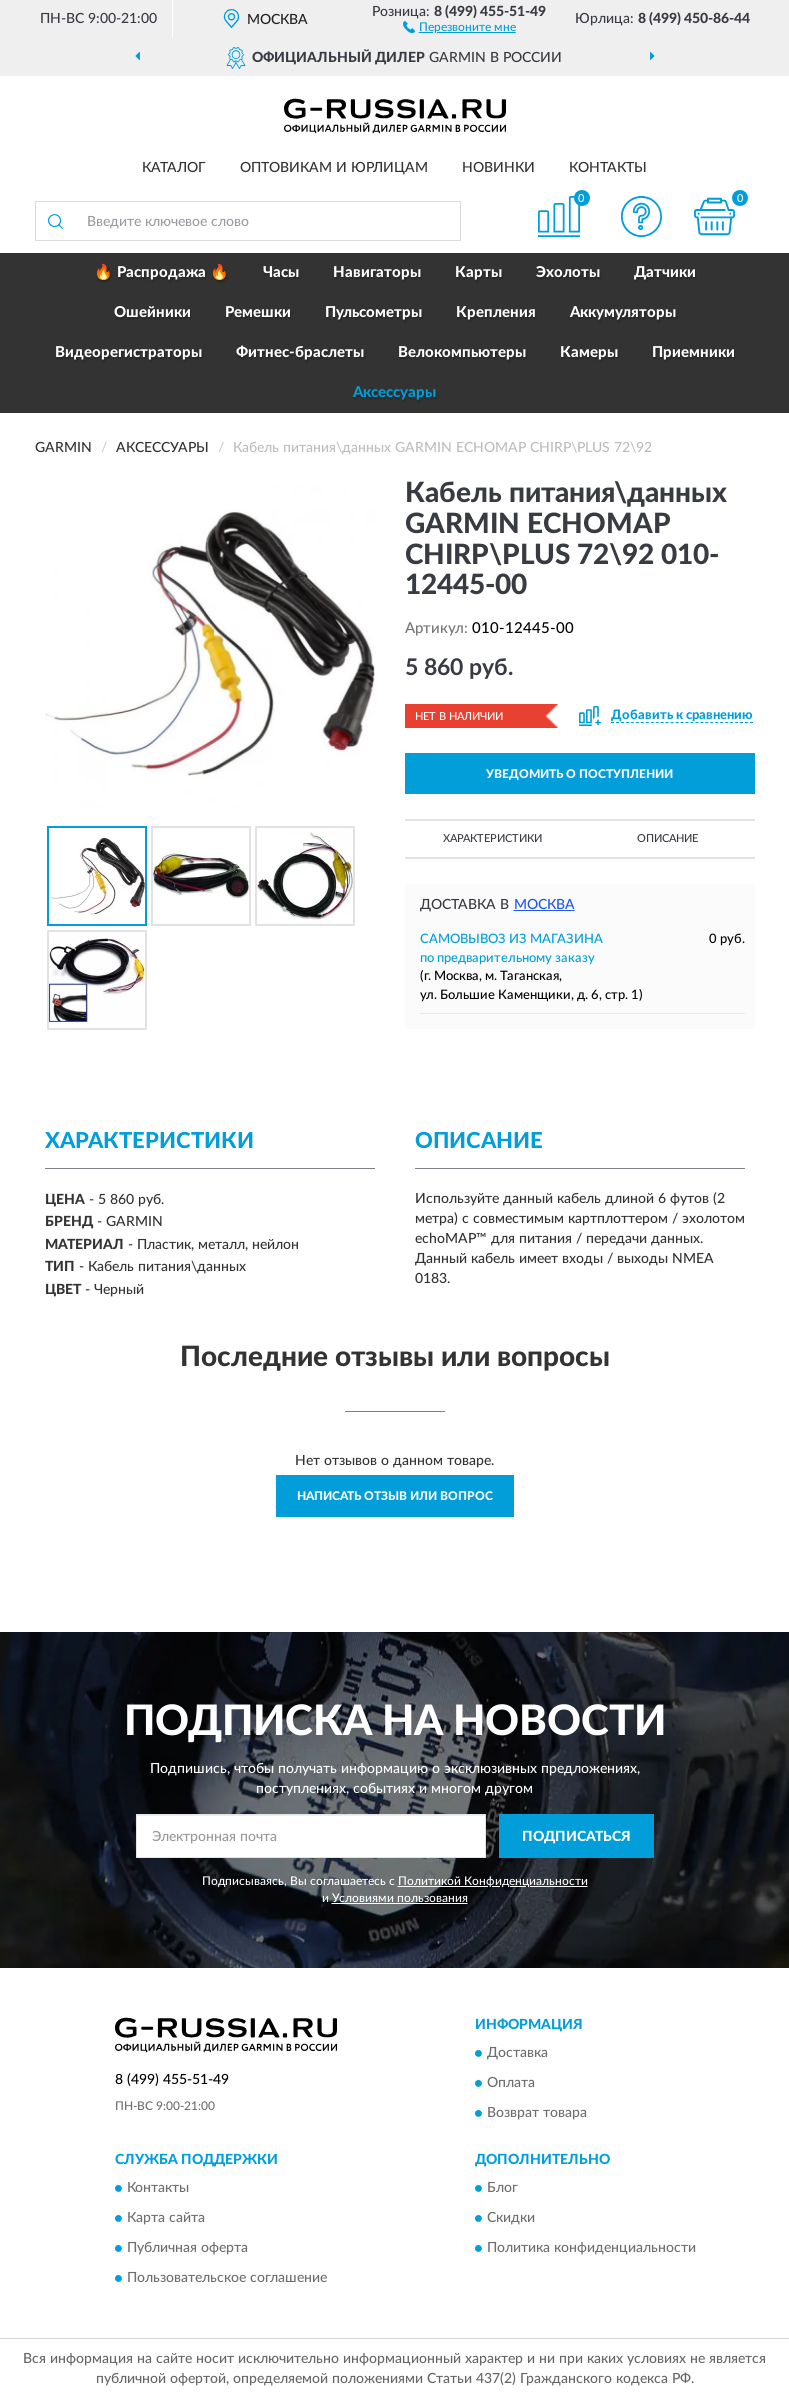 The width and height of the screenshot is (789, 2399). I want to click on Ремешки, so click(258, 312).